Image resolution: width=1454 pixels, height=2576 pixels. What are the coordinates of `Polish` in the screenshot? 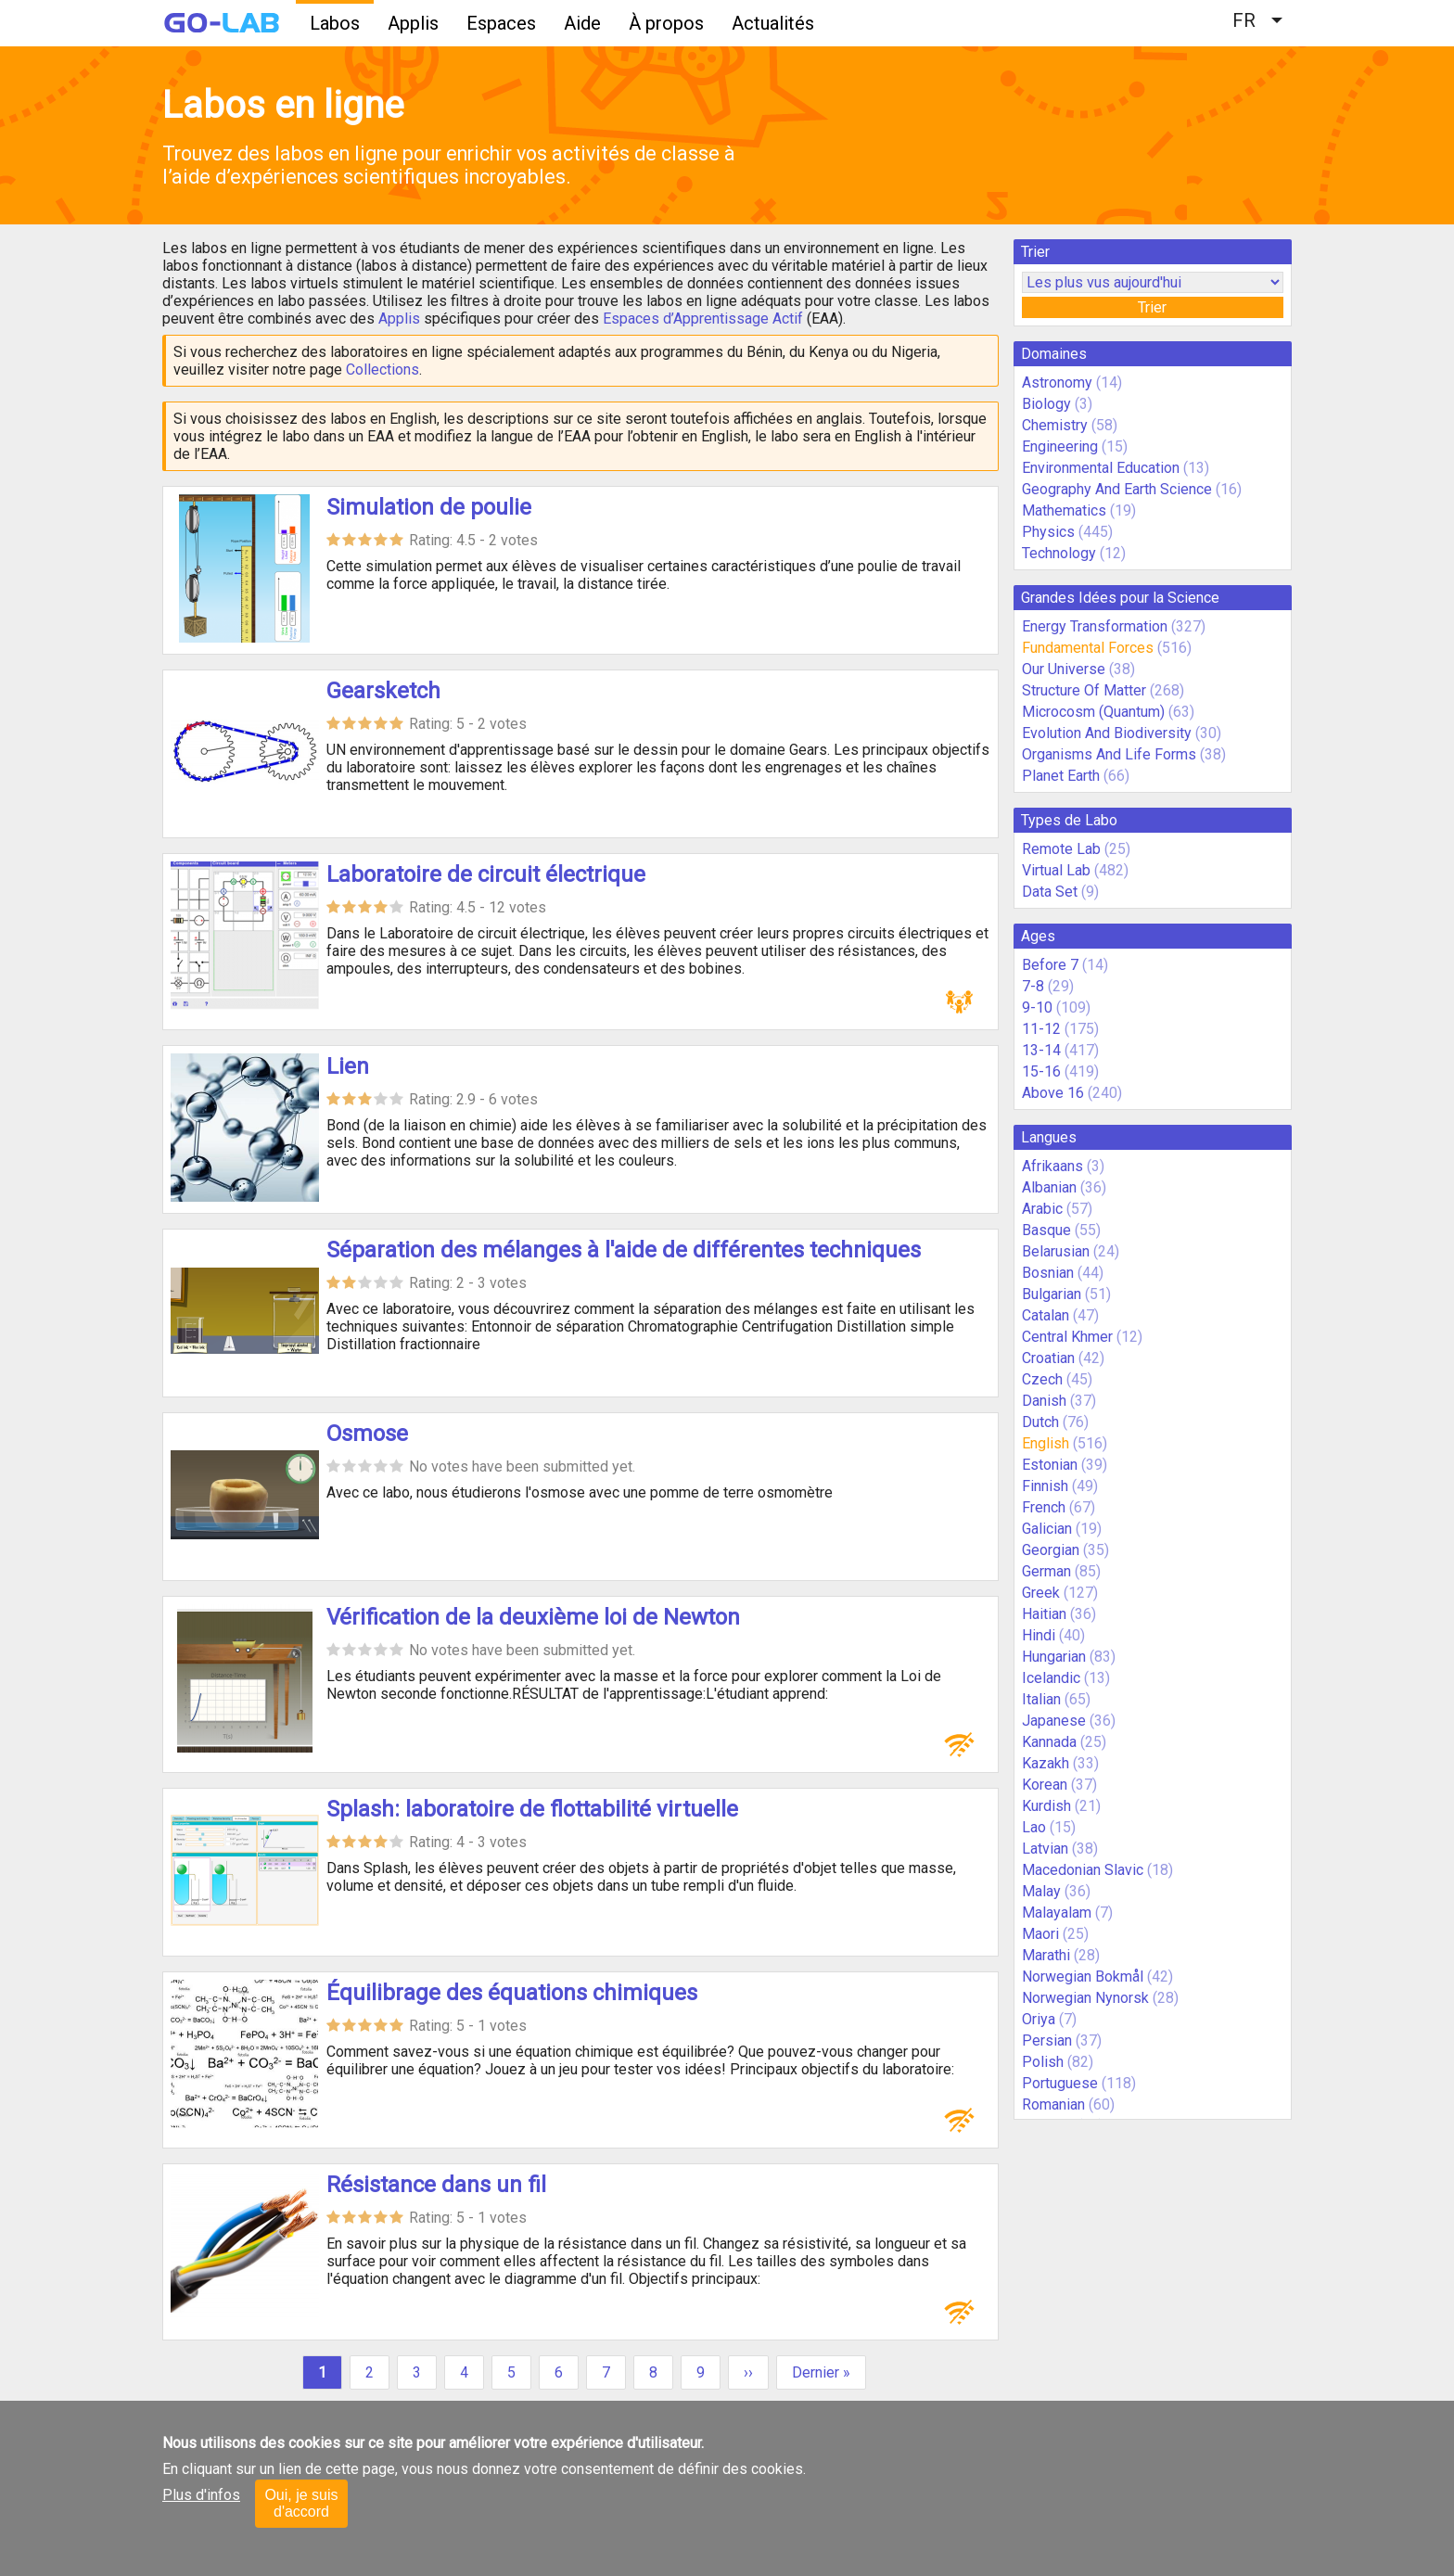 It's located at (1043, 2062).